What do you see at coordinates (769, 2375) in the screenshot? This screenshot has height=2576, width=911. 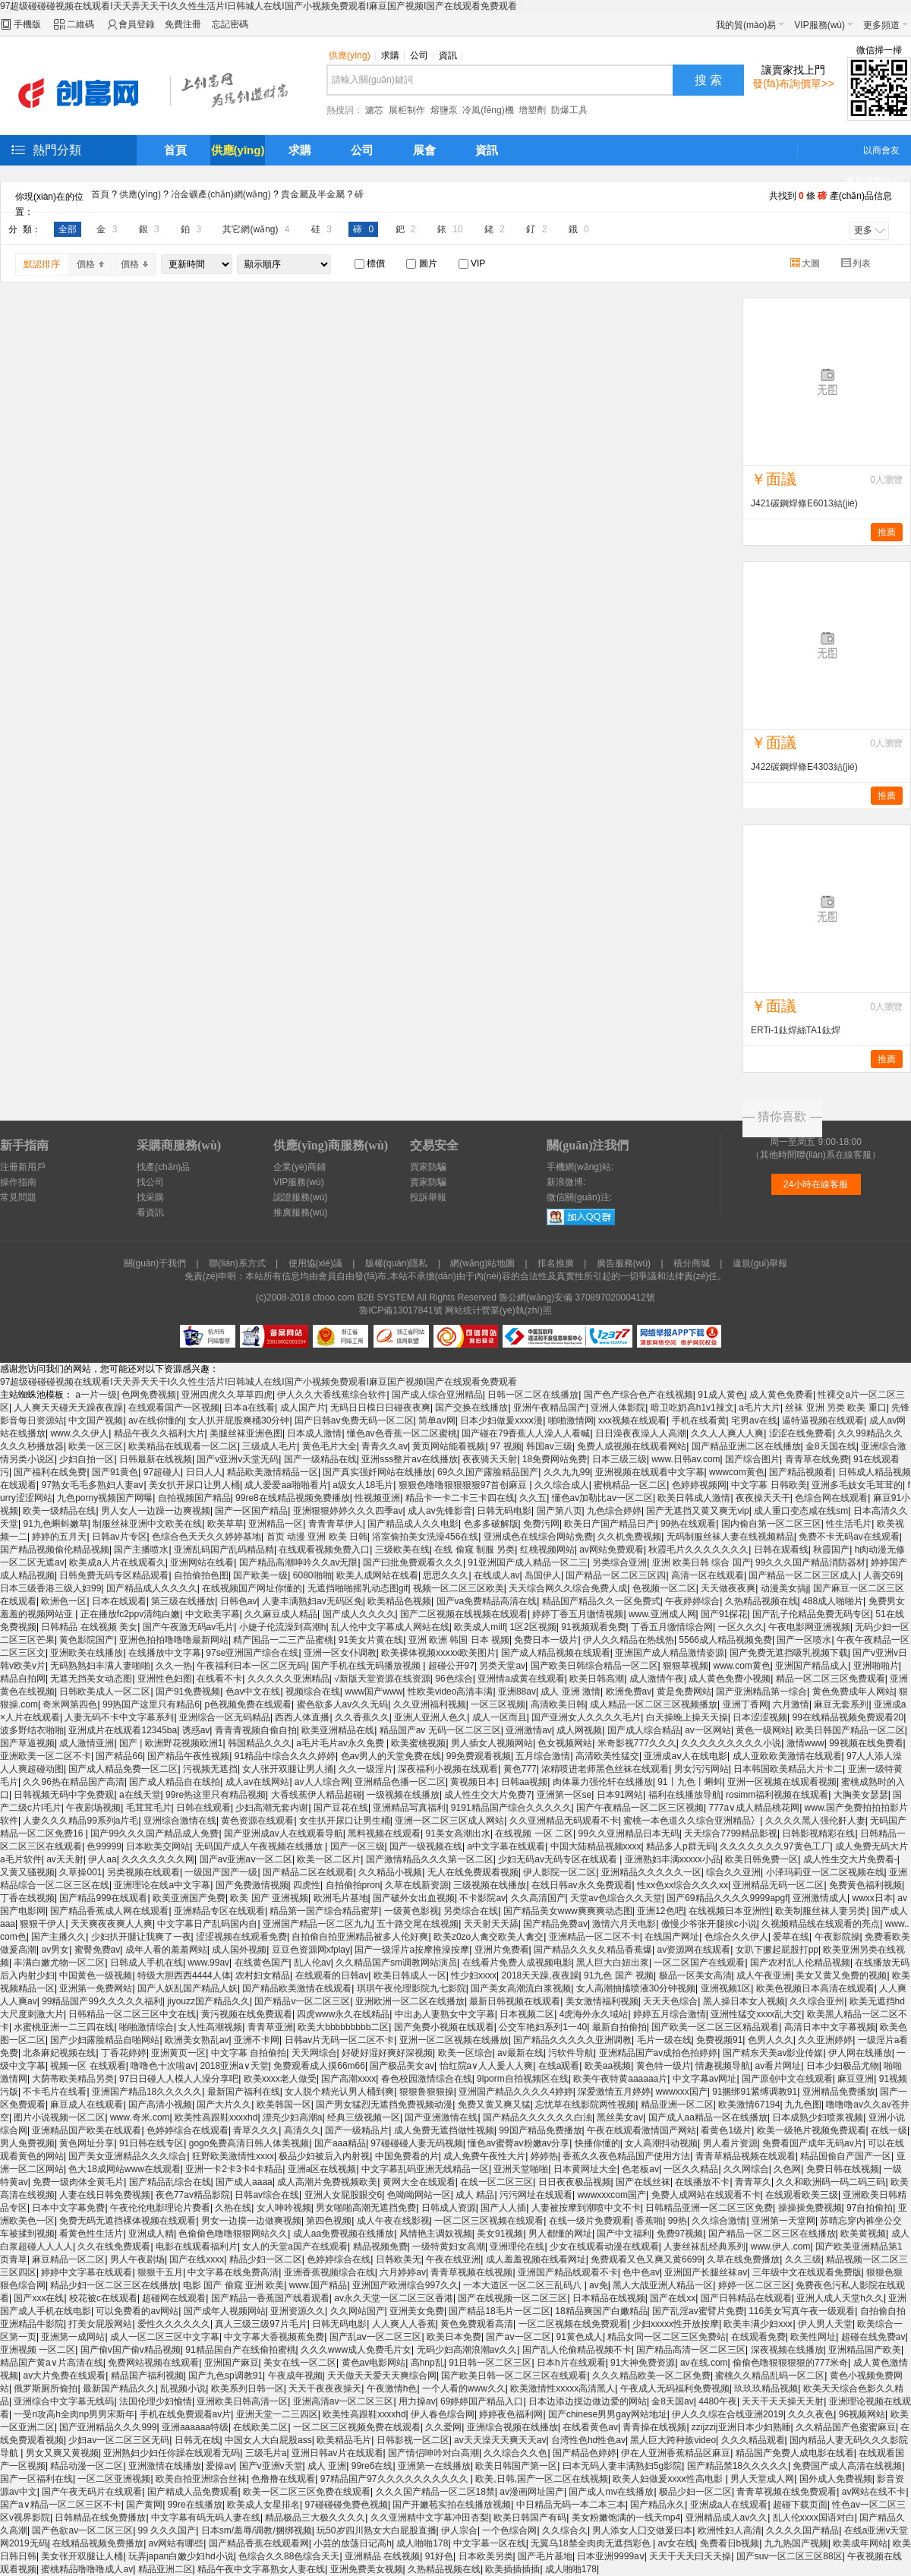 I see `蜜桃久久精品乱码一区二区` at bounding box center [769, 2375].